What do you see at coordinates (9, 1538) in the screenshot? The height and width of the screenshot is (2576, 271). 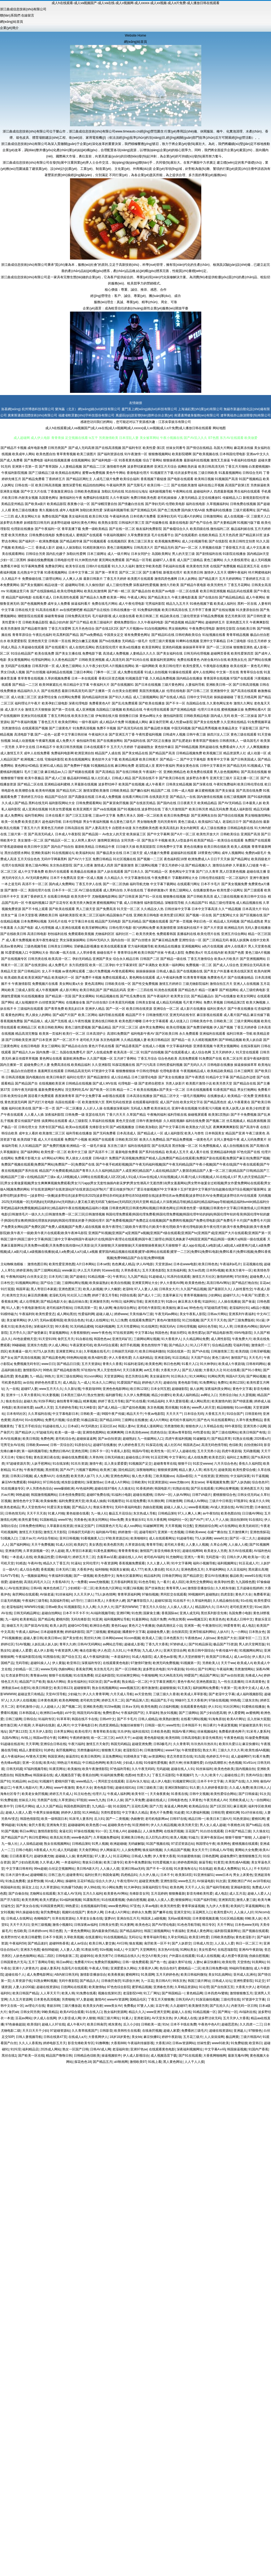 I see `51视频入口` at bounding box center [9, 1538].